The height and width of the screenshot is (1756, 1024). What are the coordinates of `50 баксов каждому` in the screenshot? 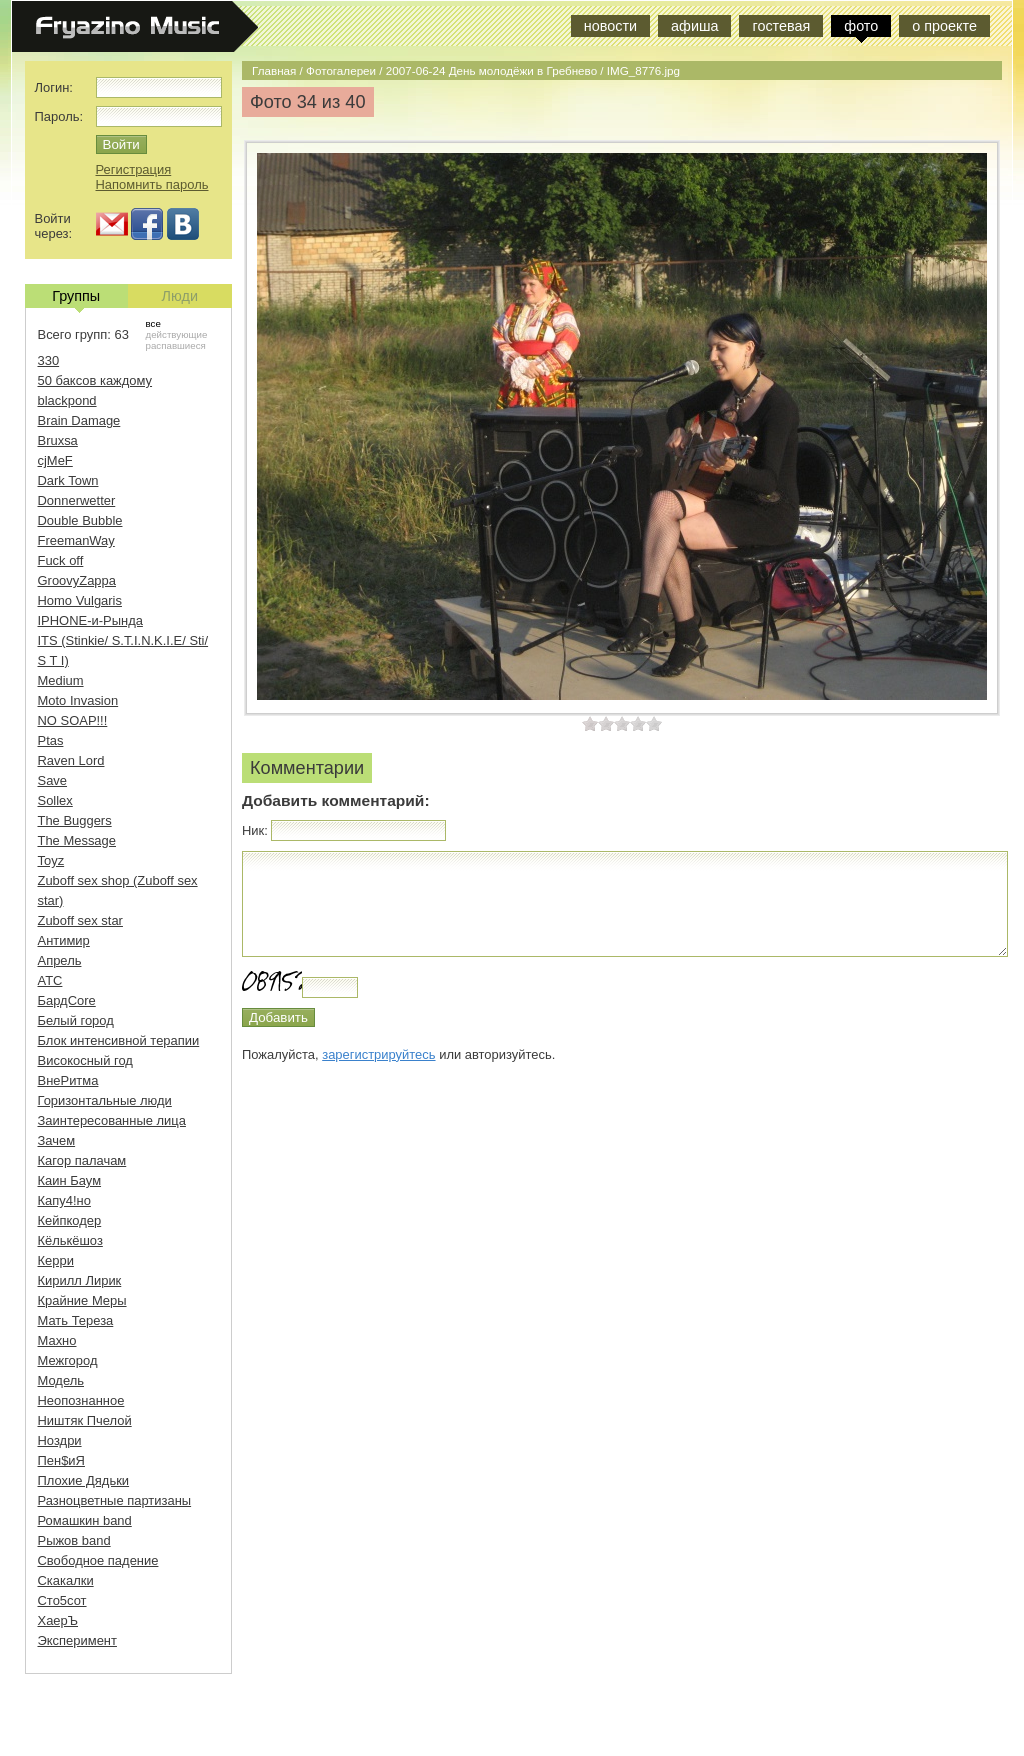 It's located at (95, 380).